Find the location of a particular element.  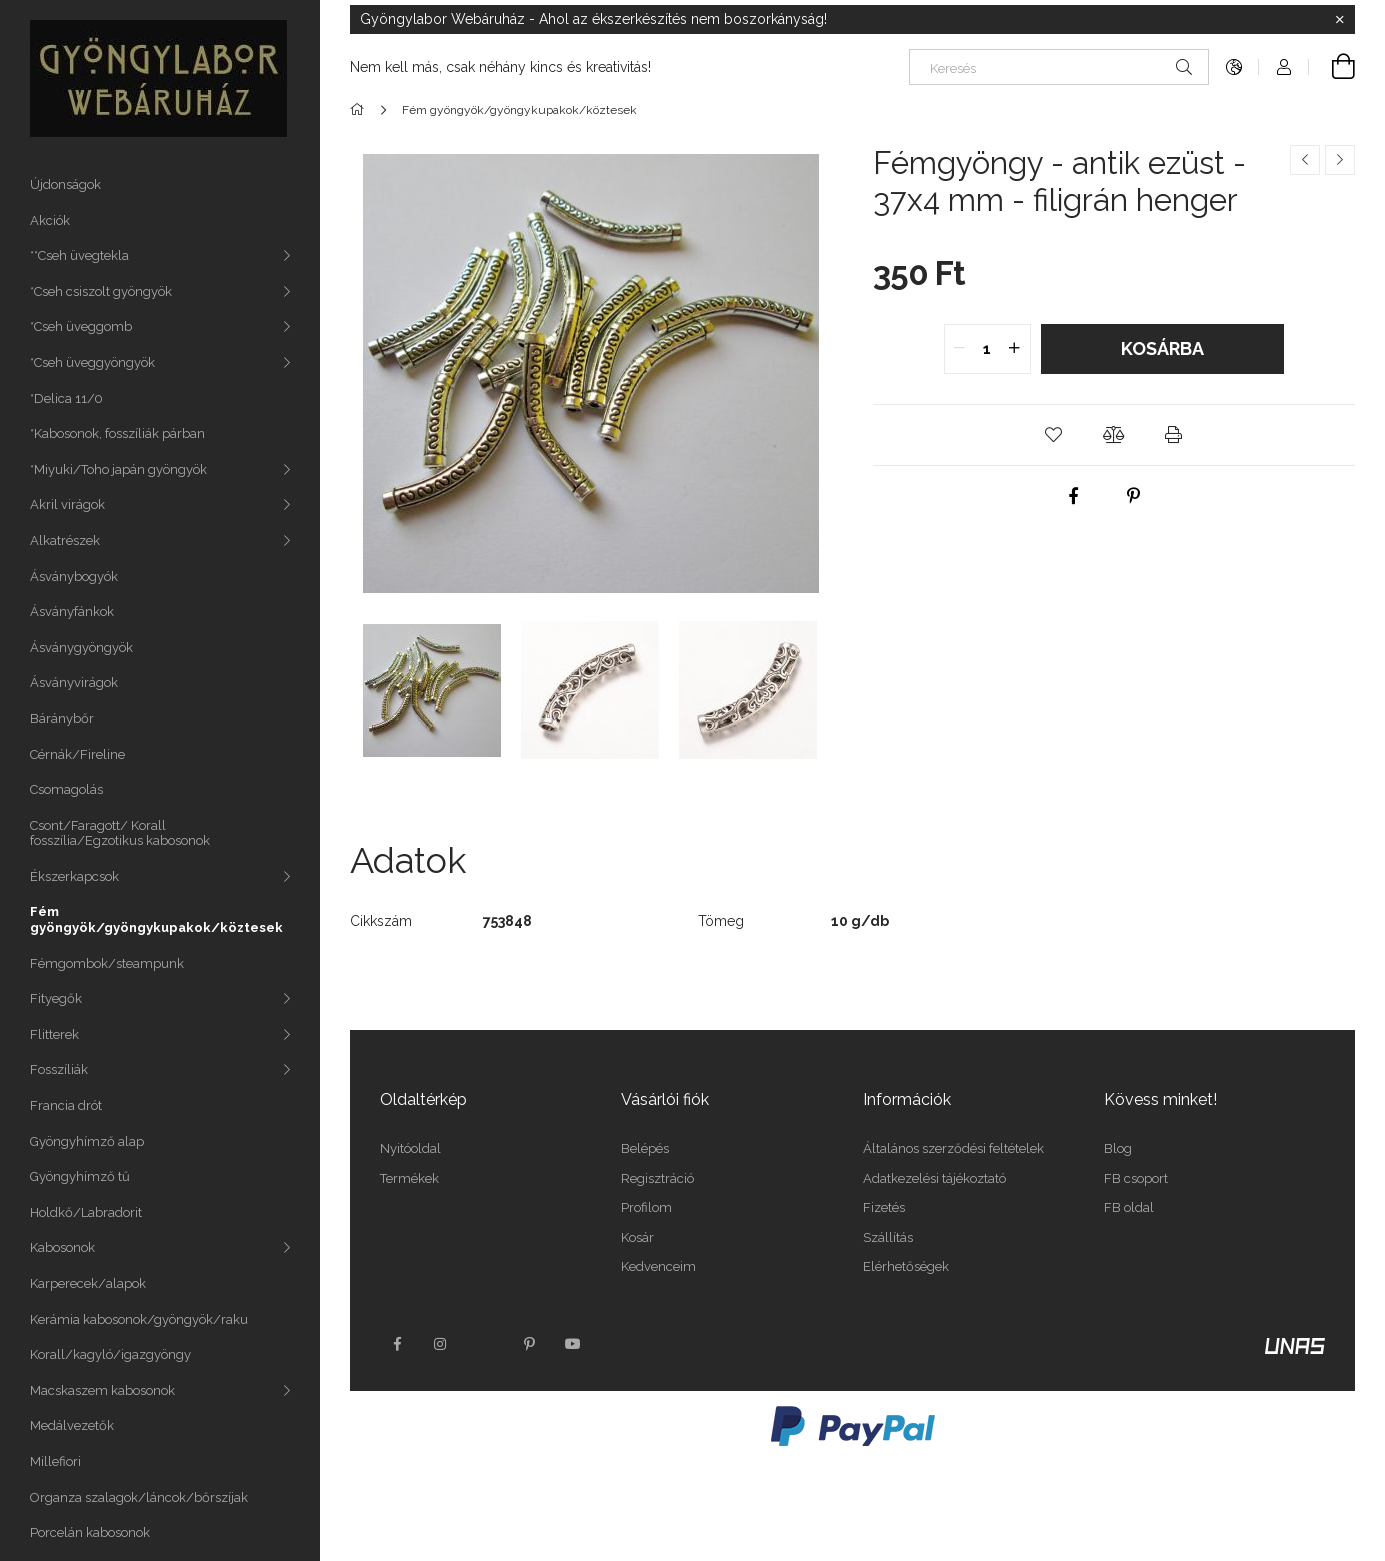

Kabosonok is located at coordinates (62, 1247).